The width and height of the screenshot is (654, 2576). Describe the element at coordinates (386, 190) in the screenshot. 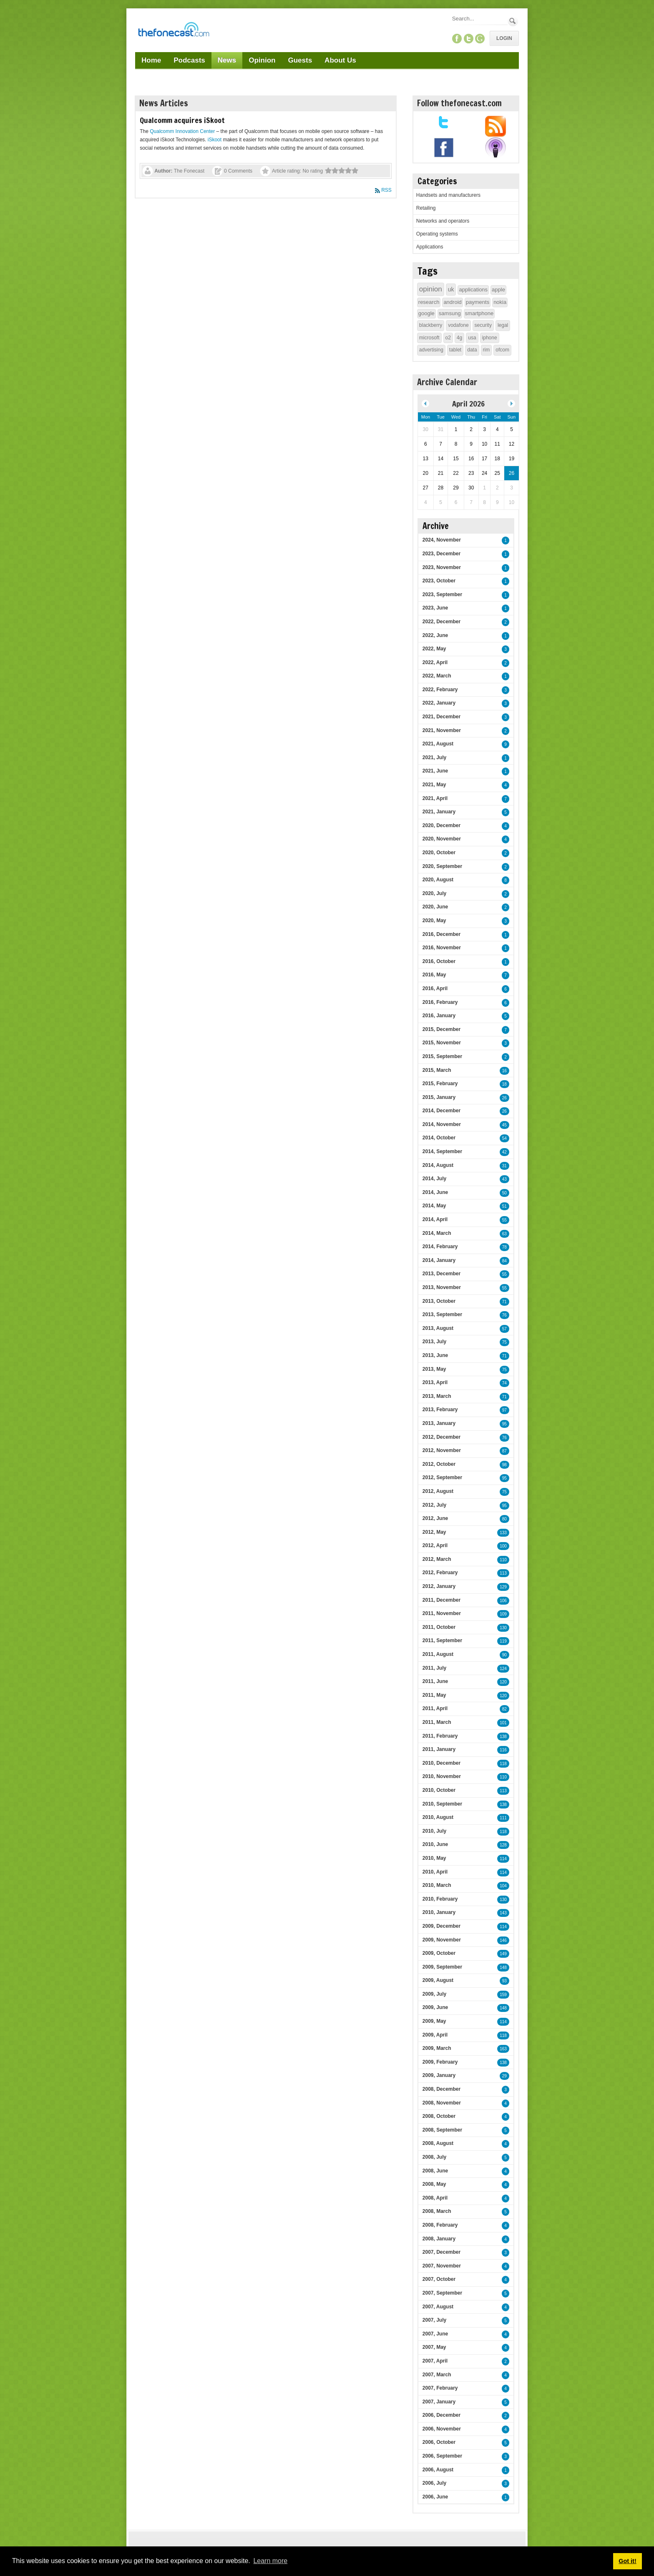

I see `RSS` at that location.